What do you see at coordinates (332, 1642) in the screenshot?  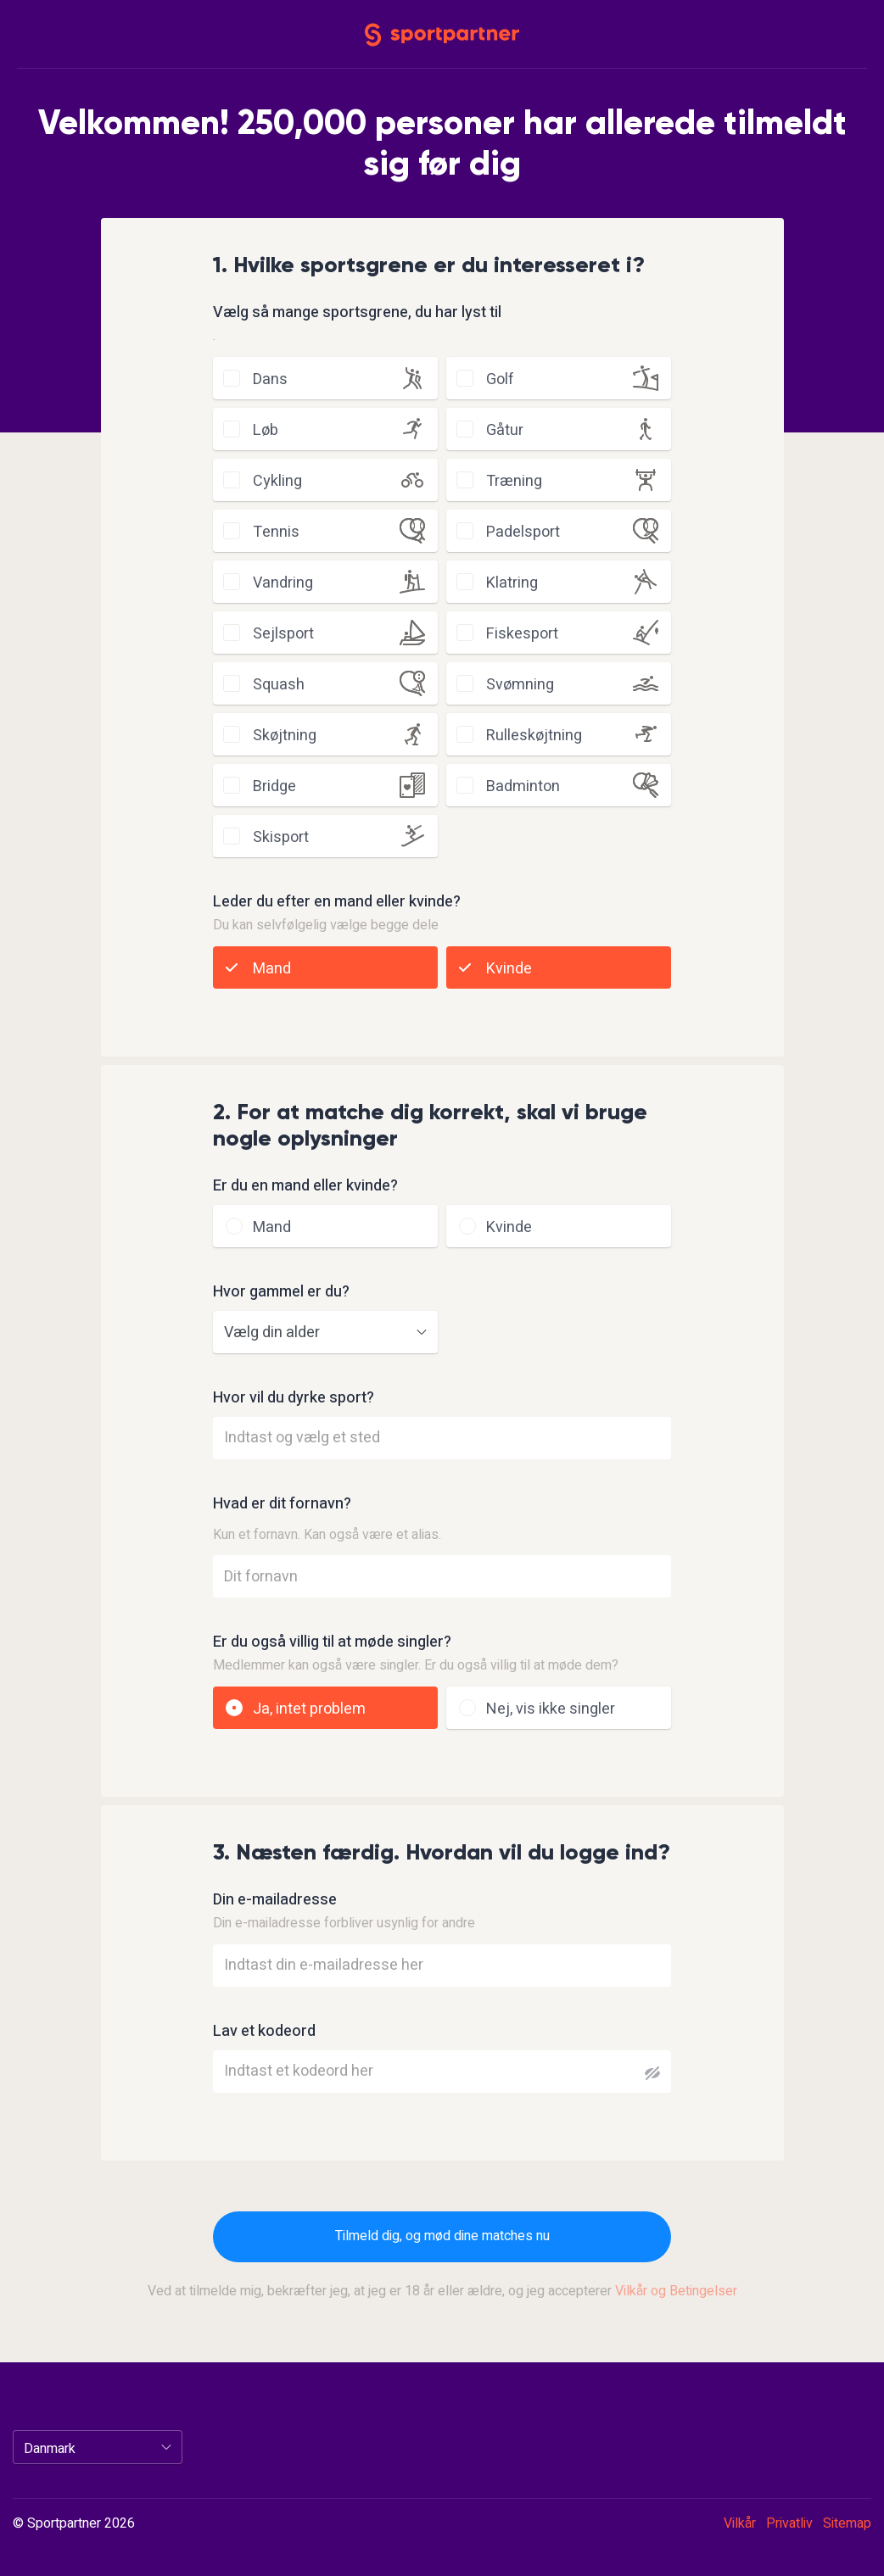 I see `Er du også villig til at møde singler?` at bounding box center [332, 1642].